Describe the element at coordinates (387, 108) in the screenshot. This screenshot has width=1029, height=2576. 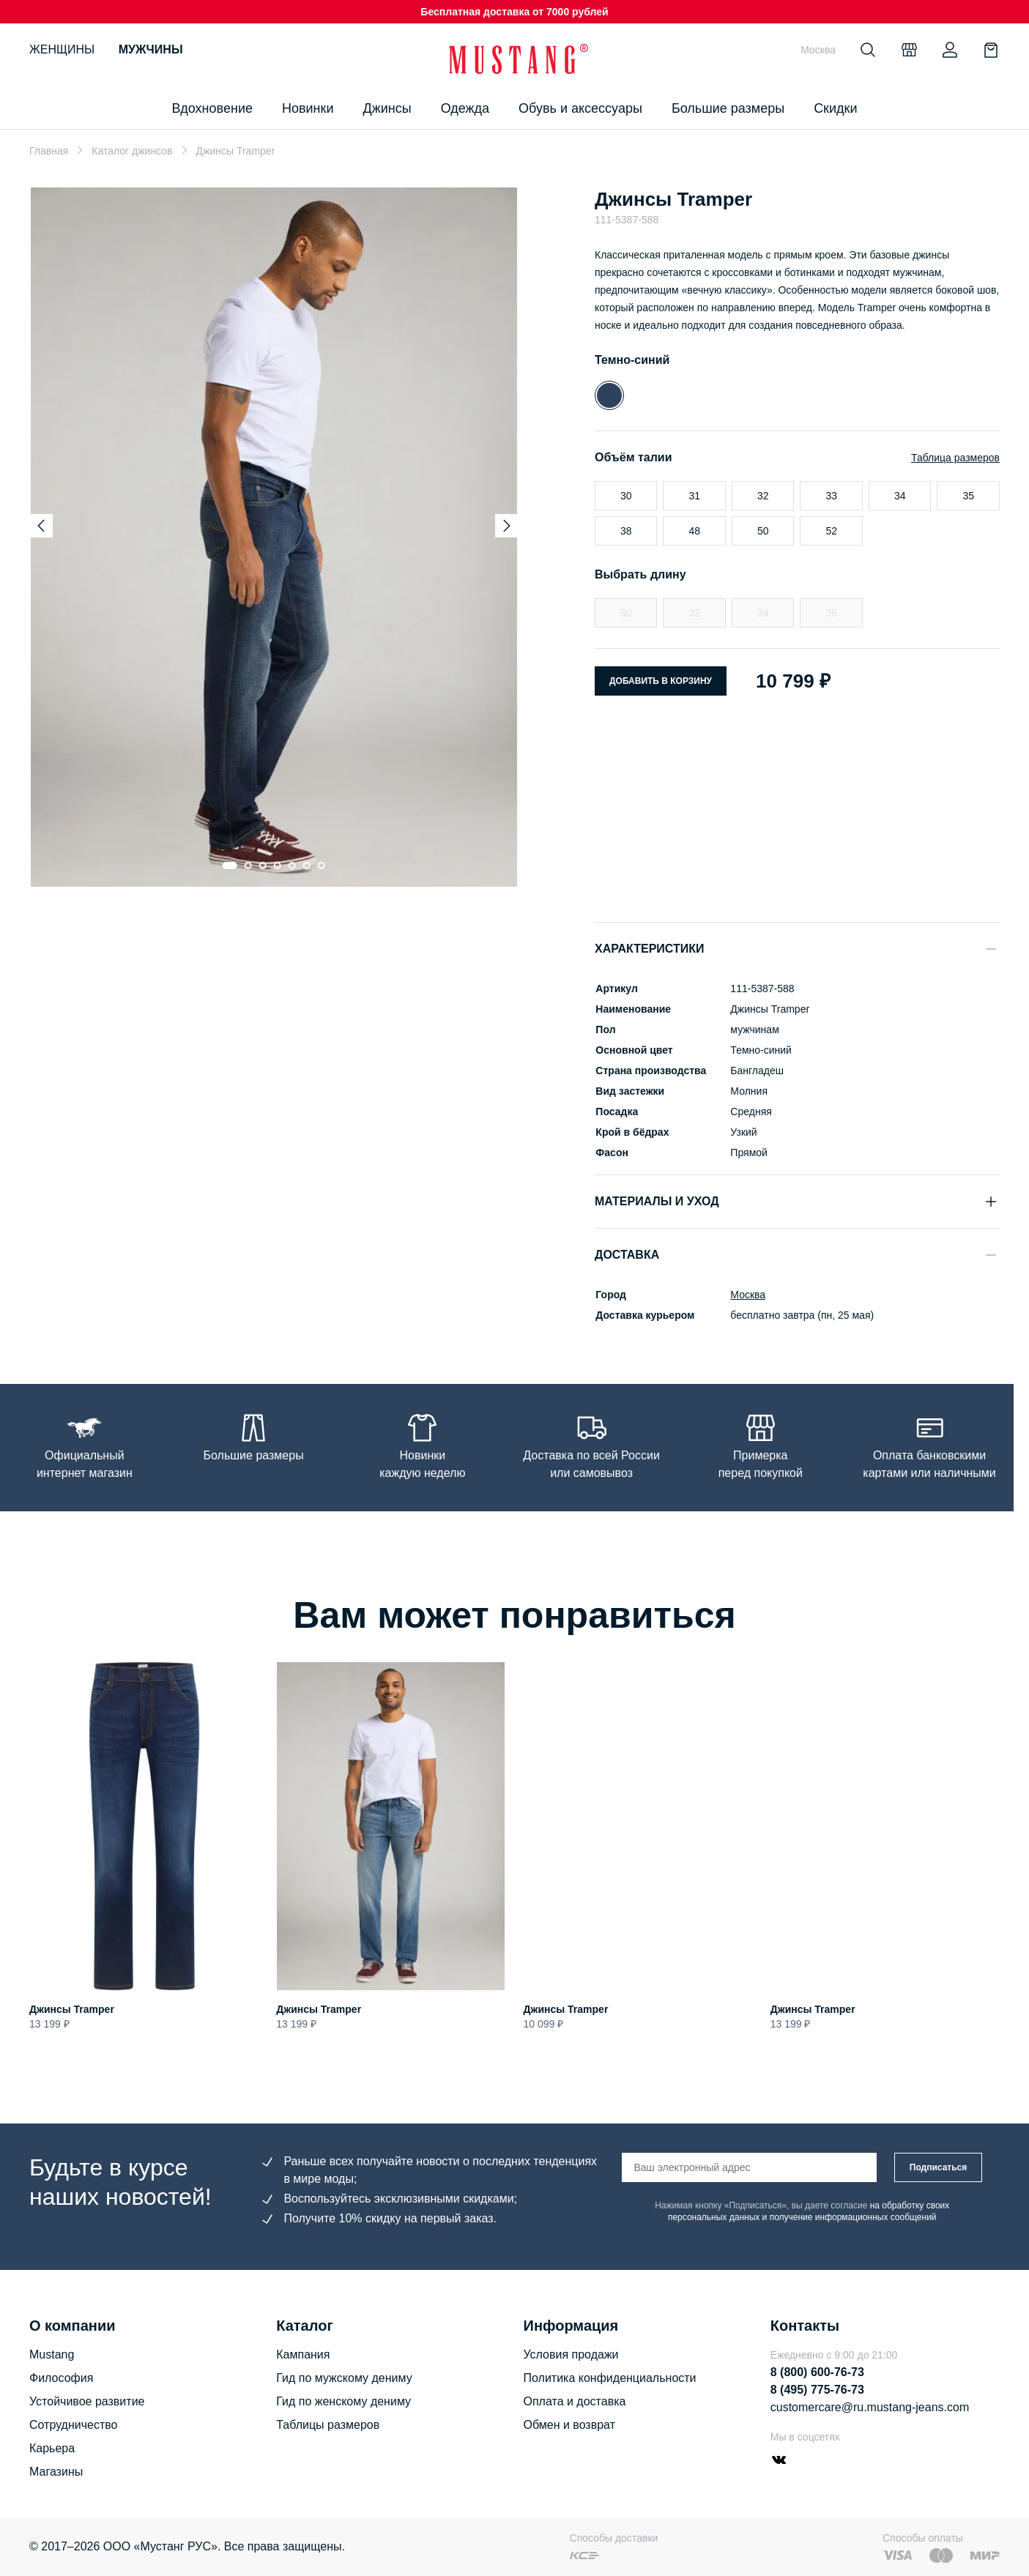
I see `Джинсы` at that location.